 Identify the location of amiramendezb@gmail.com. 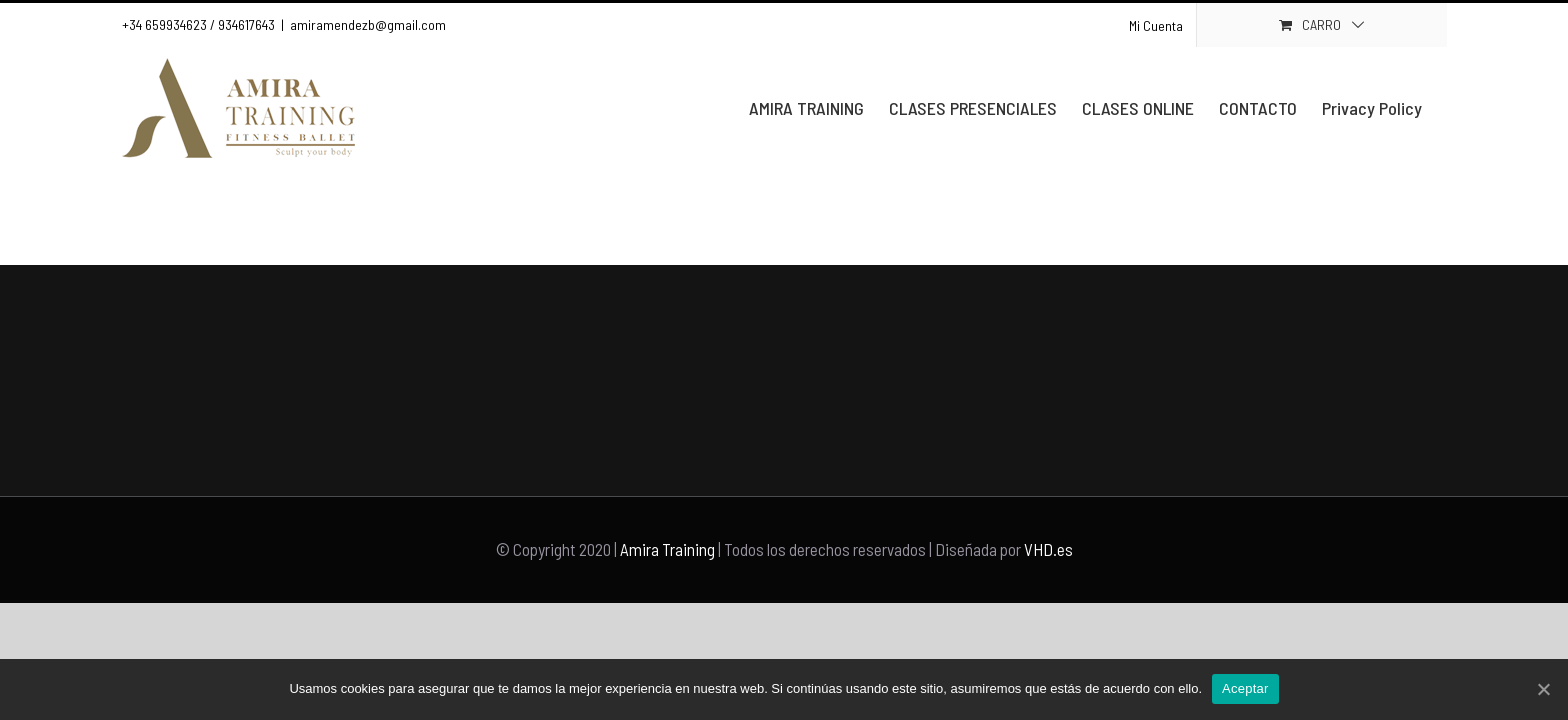
(368, 24).